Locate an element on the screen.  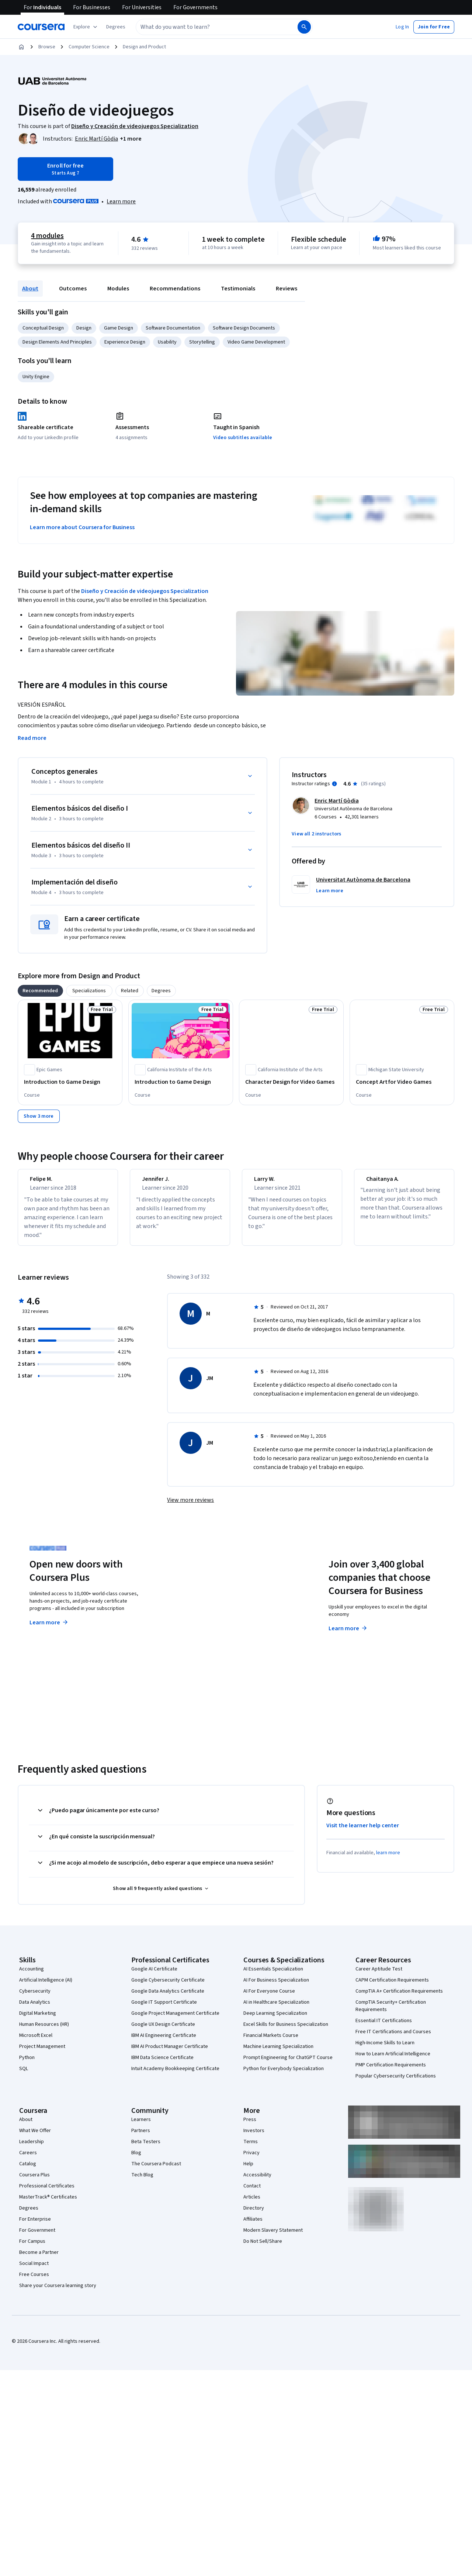
Free IT Certifications and Courses is located at coordinates (393, 2038).